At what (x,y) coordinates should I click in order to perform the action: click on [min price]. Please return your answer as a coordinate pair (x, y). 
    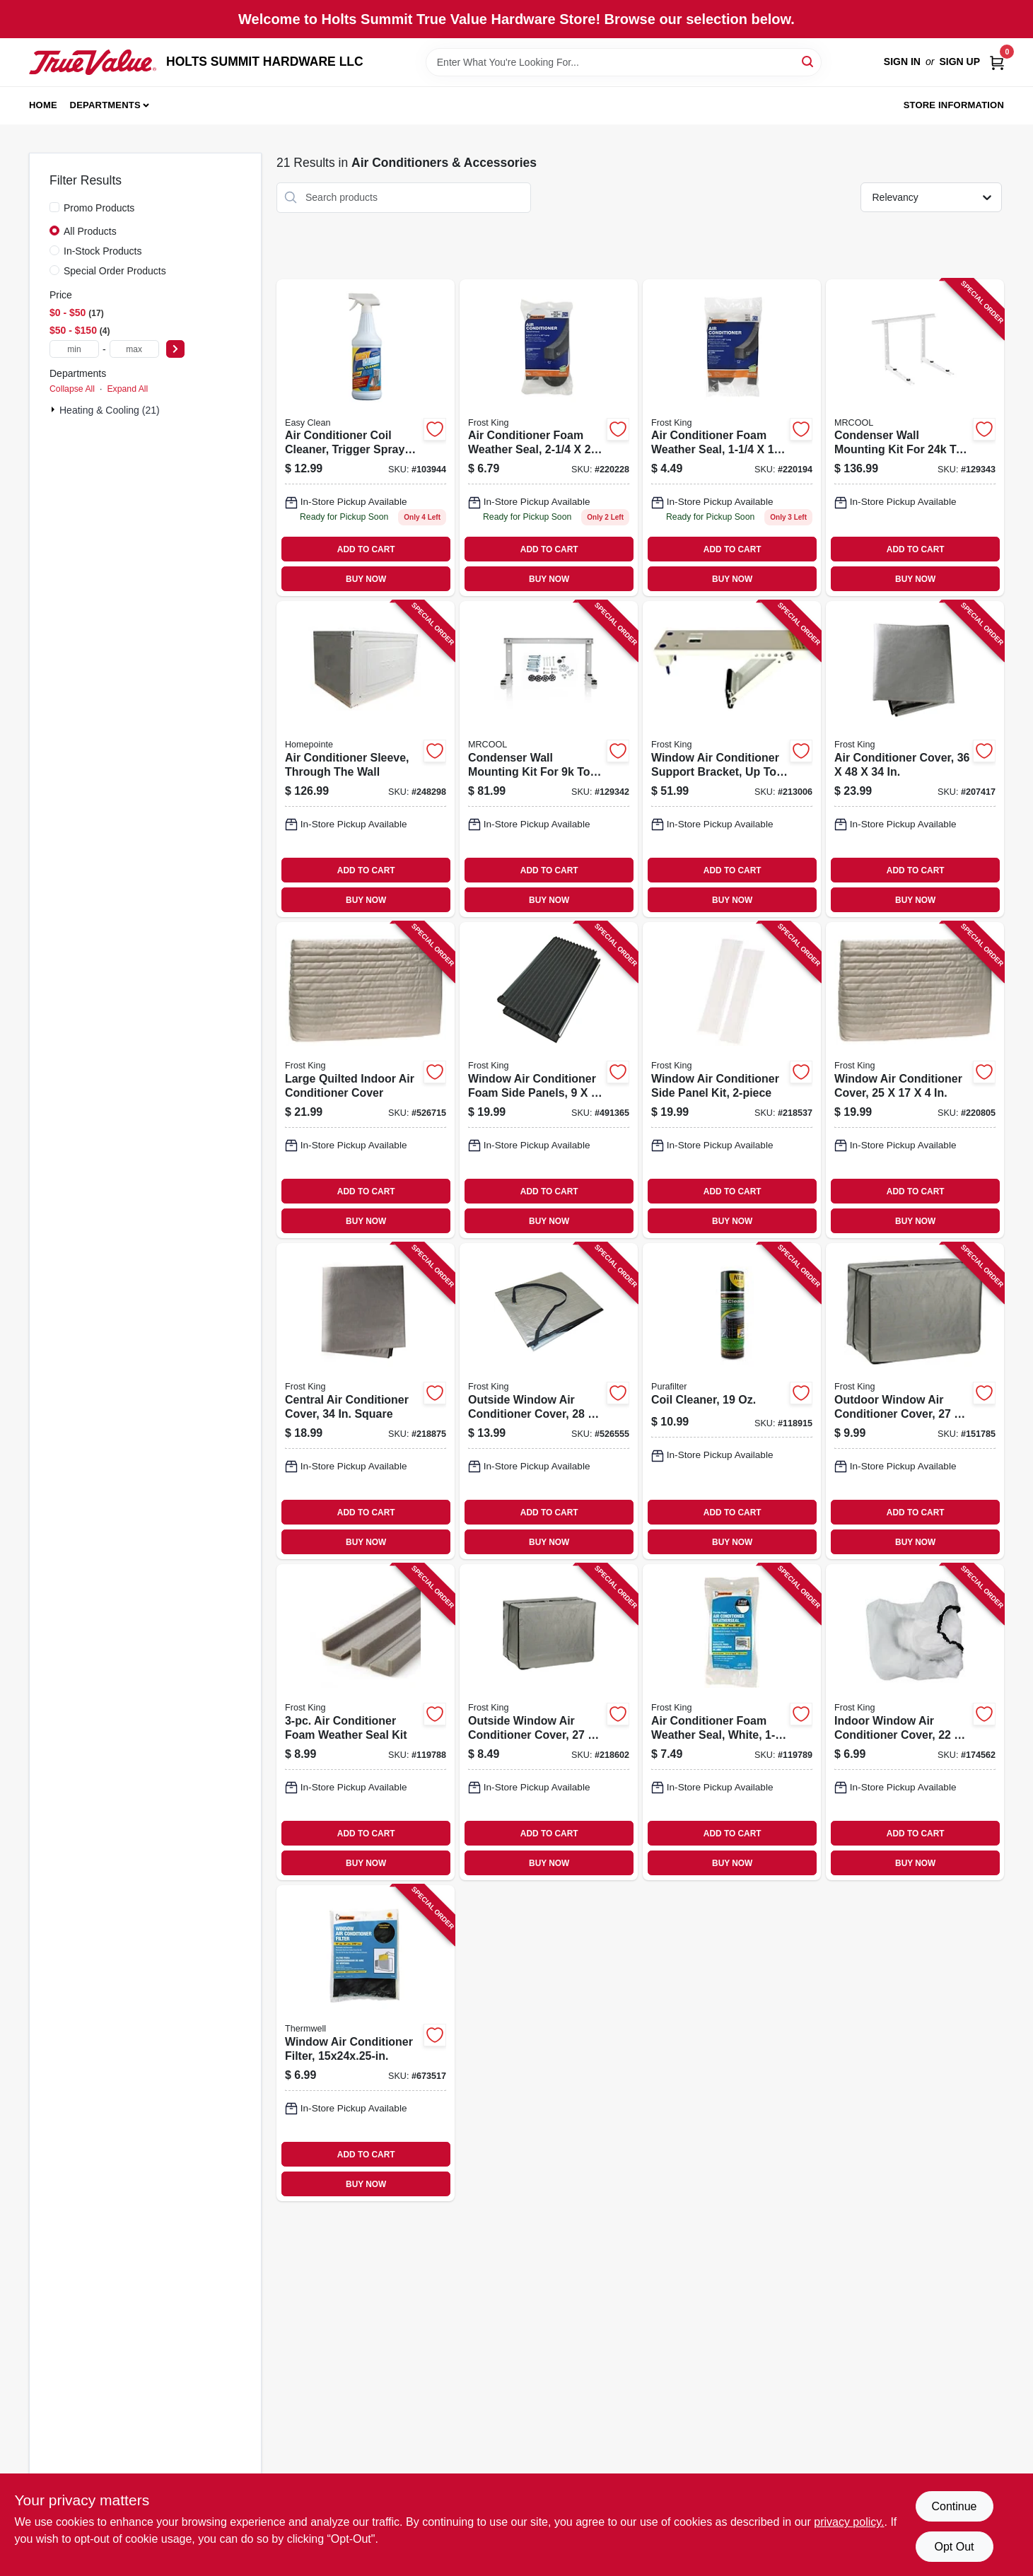
    Looking at the image, I should click on (74, 349).